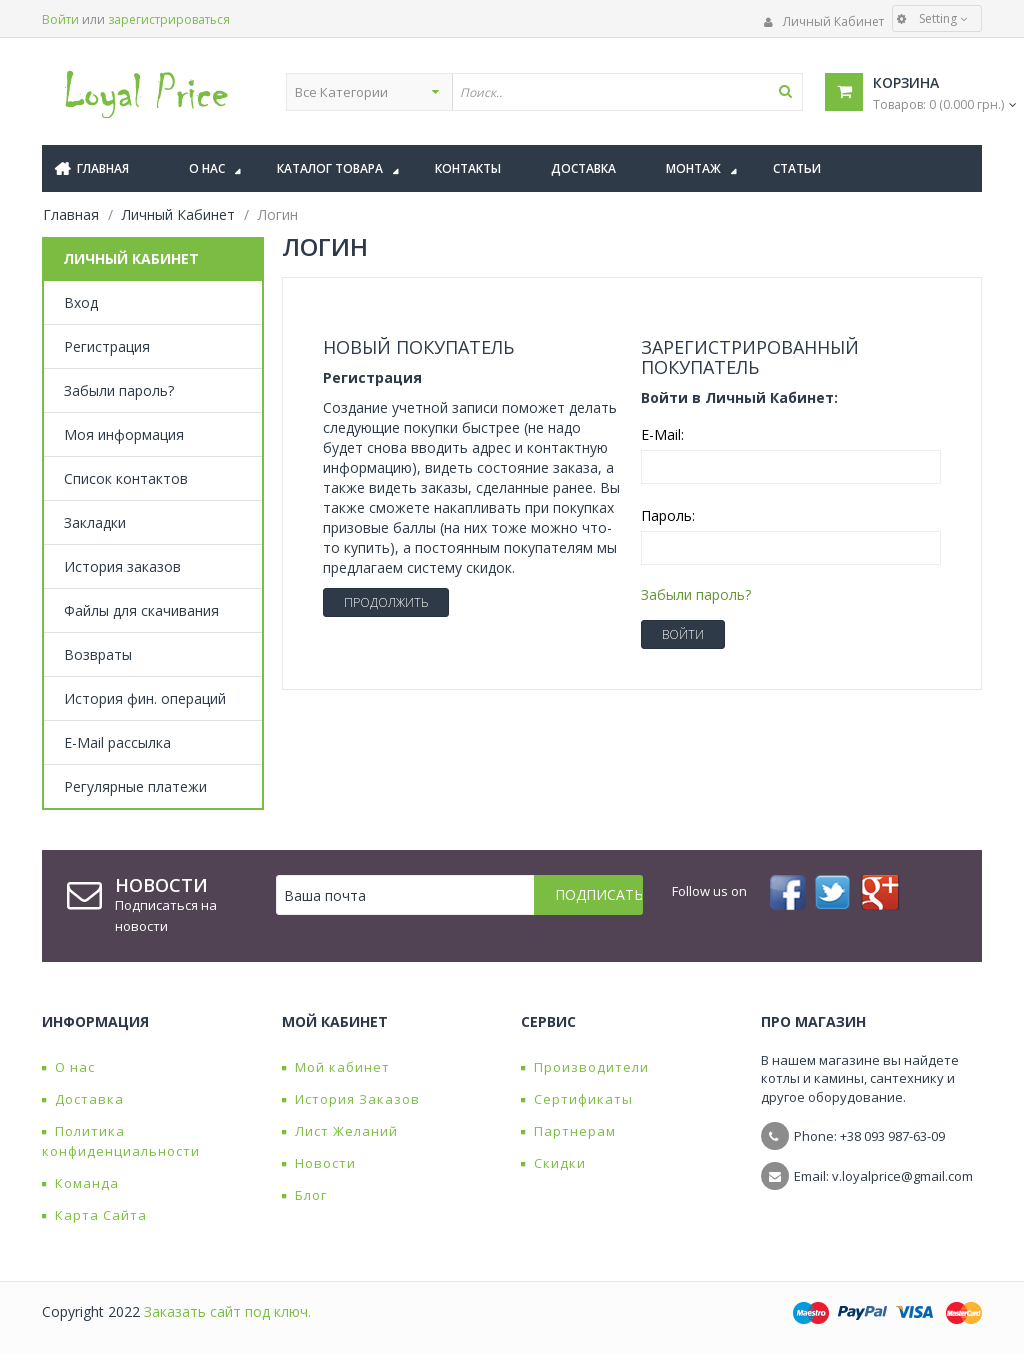 Image resolution: width=1024 pixels, height=1354 pixels. I want to click on Доставка, so click(83, 1099).